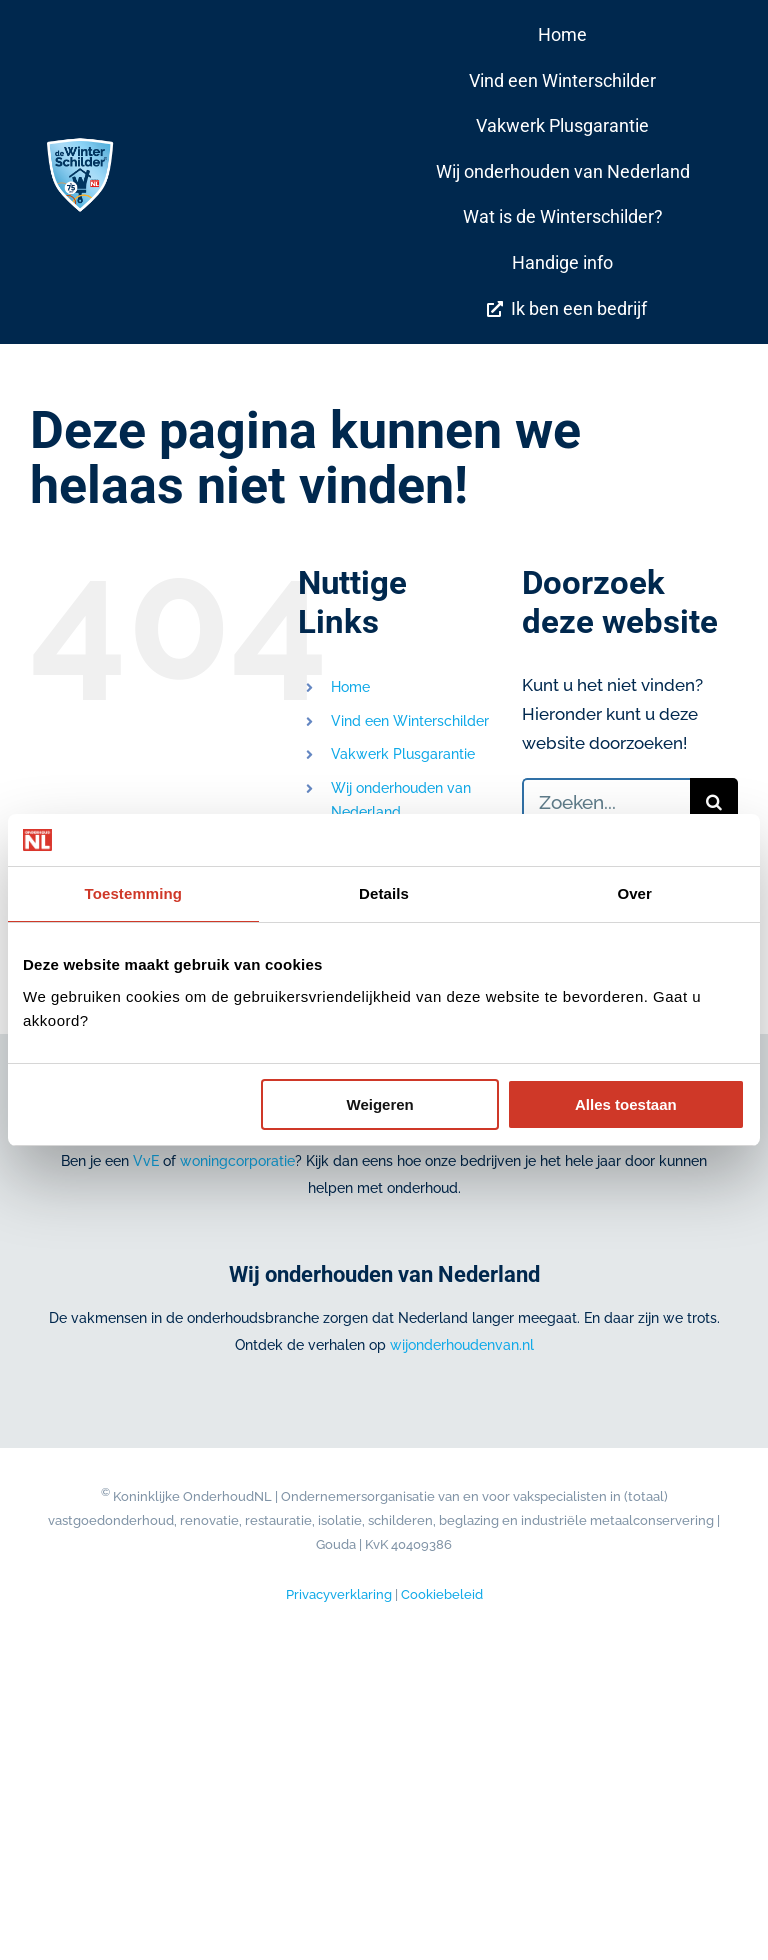  Describe the element at coordinates (237, 1161) in the screenshot. I see `woningcorporatie` at that location.